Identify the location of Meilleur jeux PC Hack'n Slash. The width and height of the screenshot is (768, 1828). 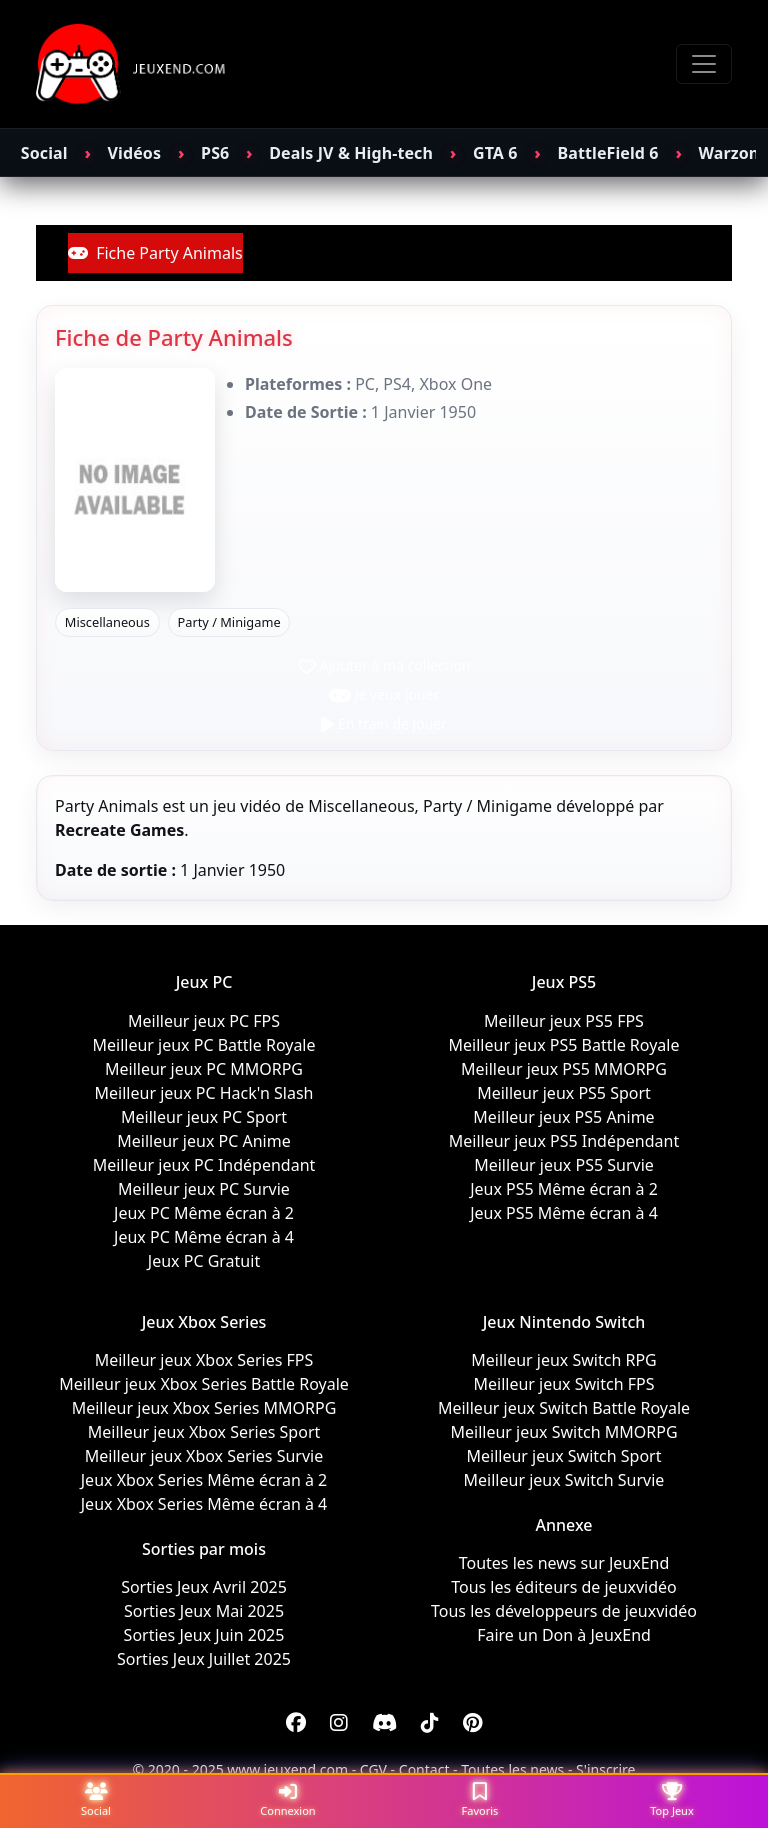
(204, 1093).